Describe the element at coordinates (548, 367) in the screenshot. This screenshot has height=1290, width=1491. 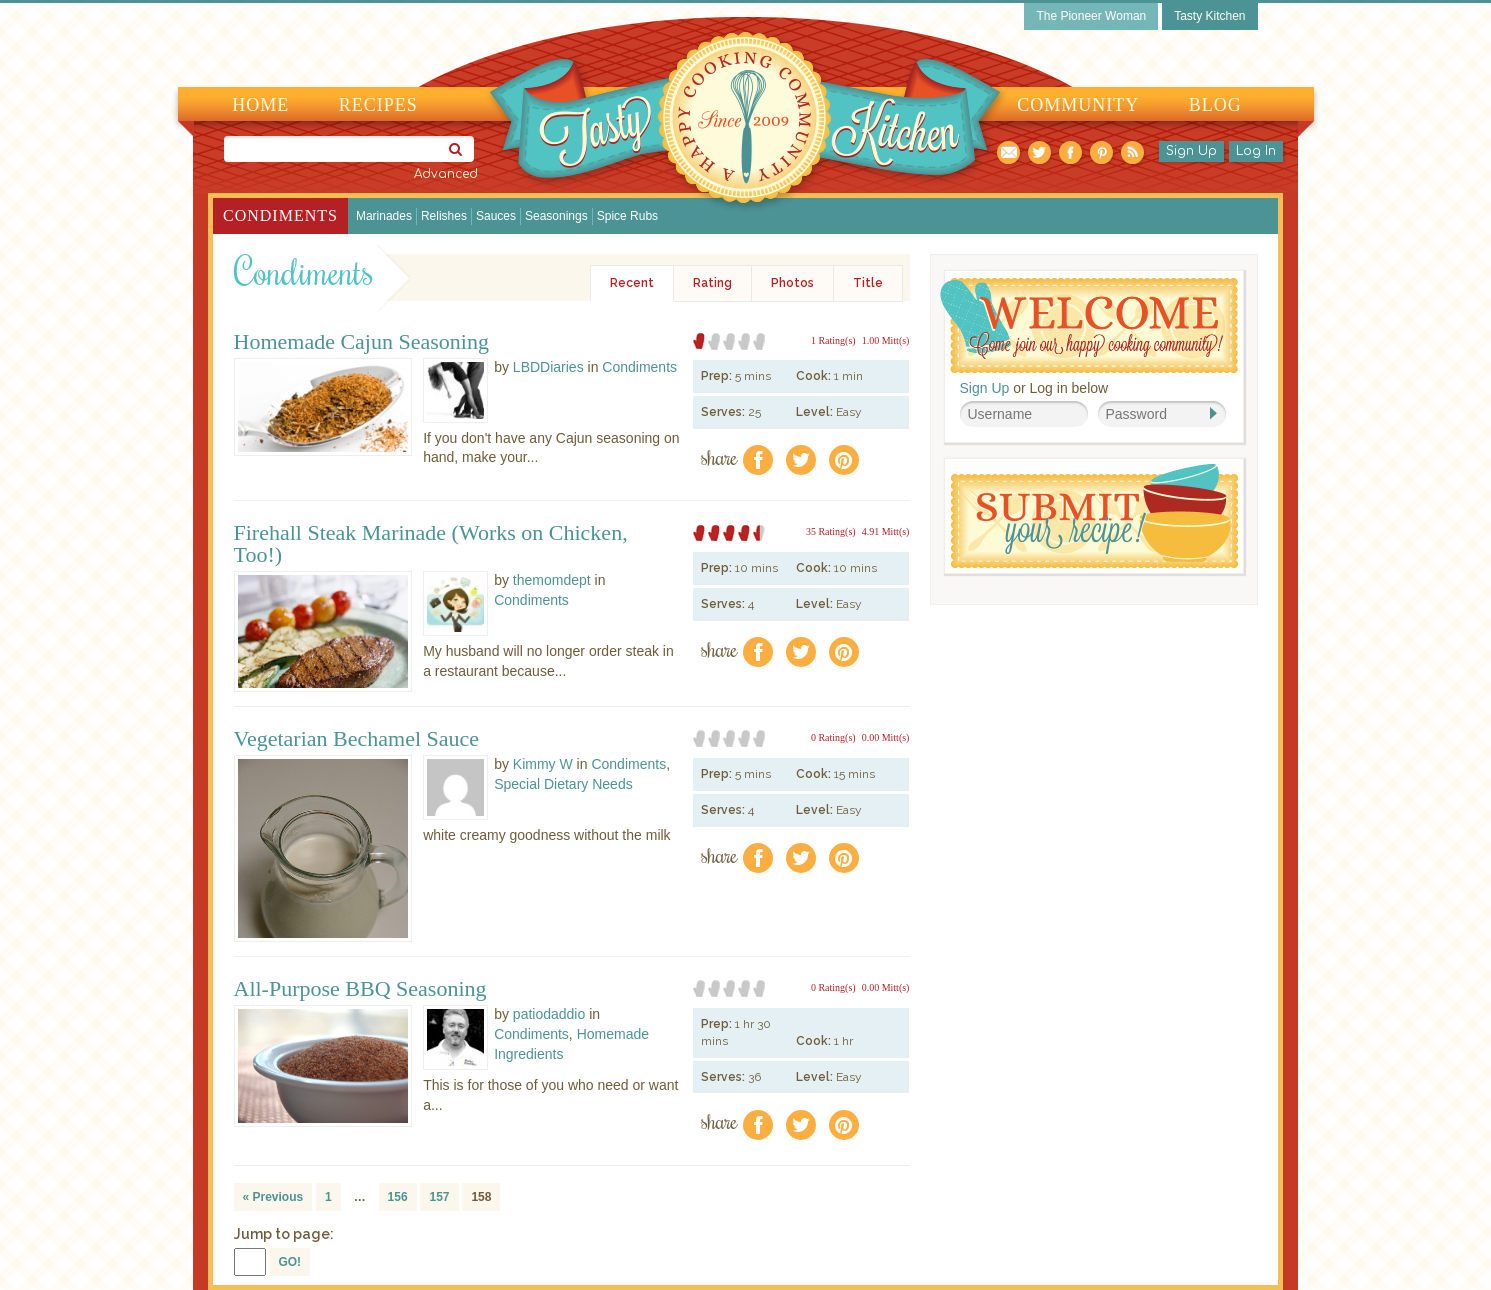
I see `LBDDiaries` at that location.